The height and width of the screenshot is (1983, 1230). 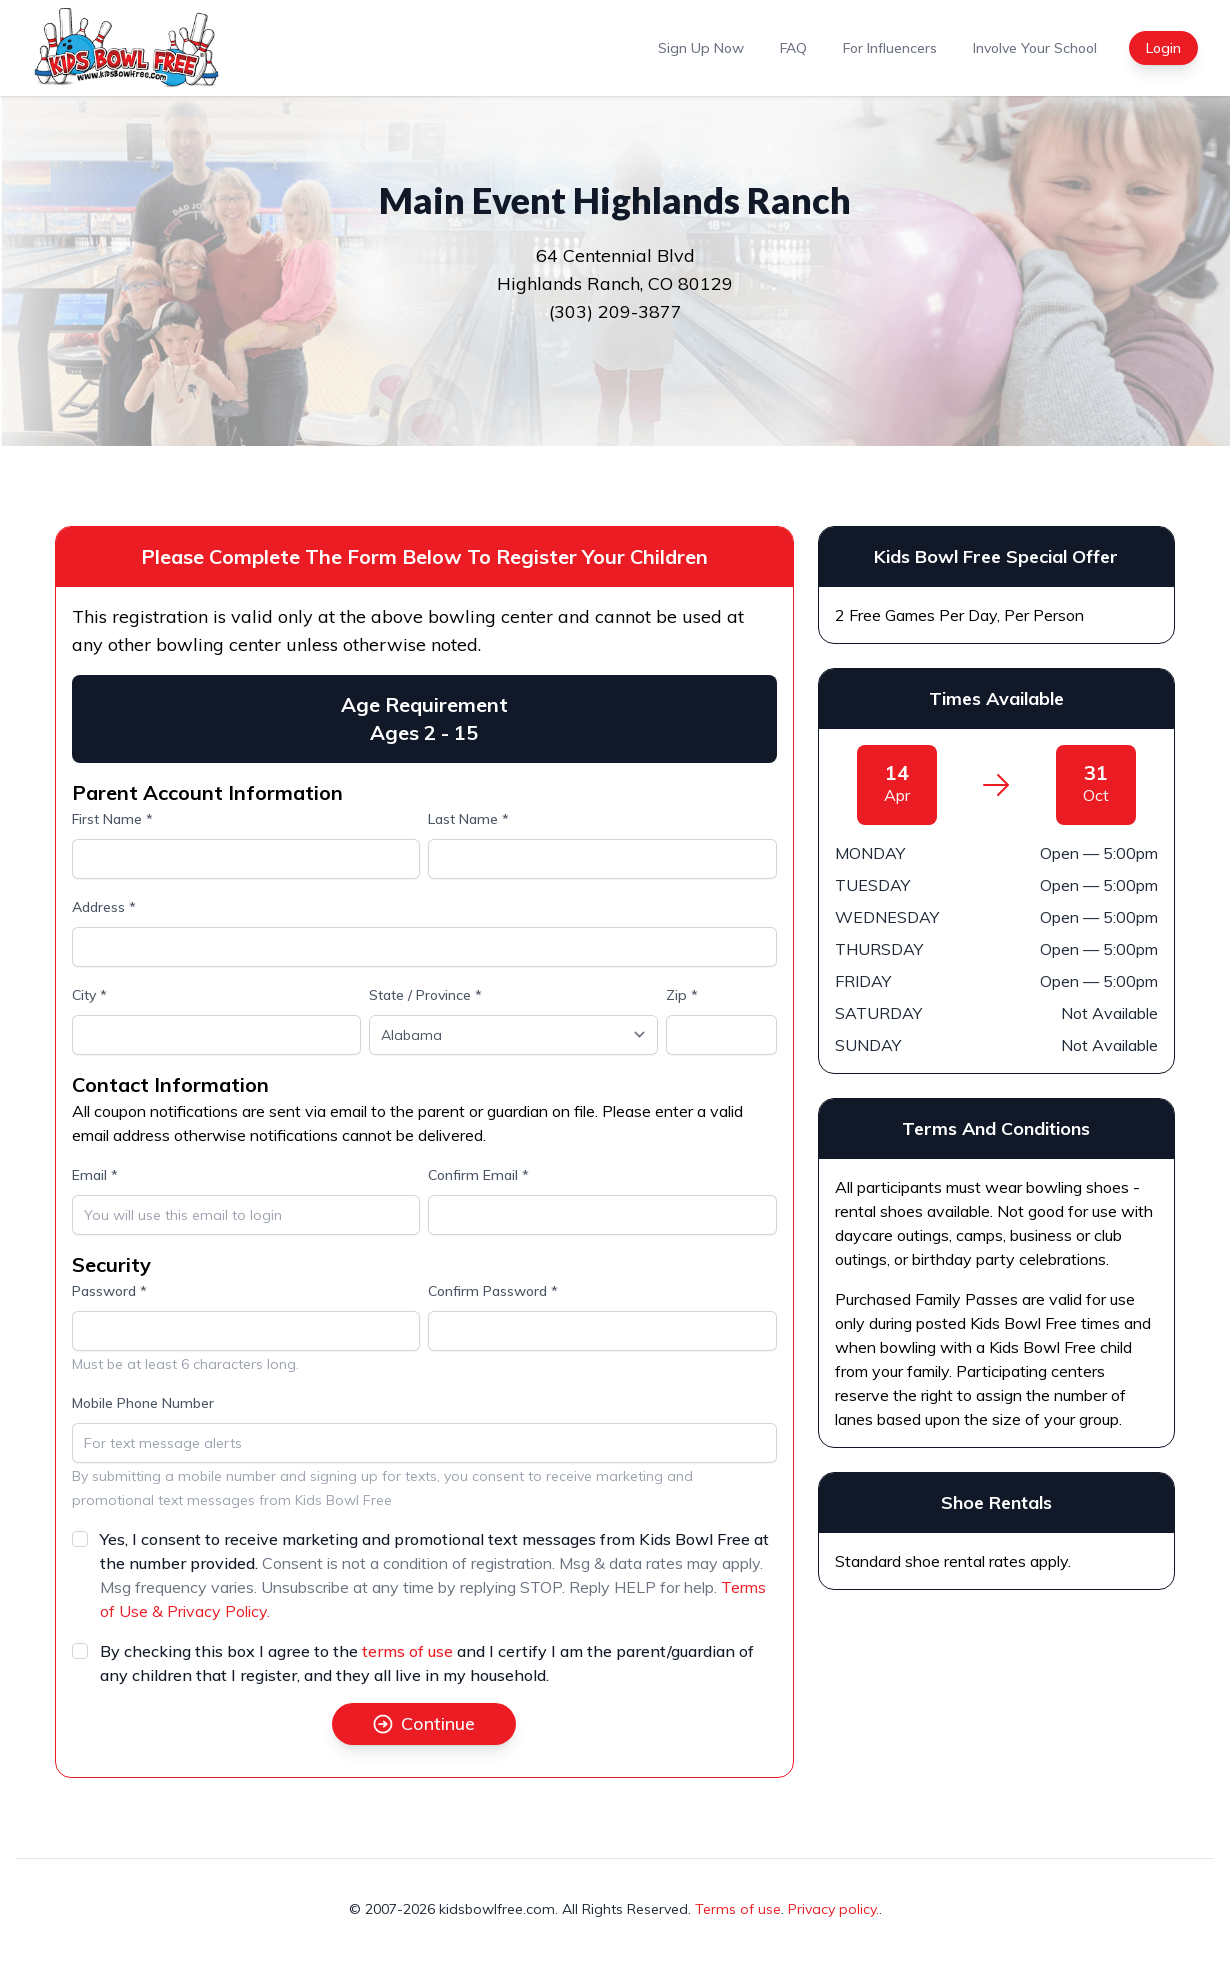 I want to click on terms of use, so click(x=407, y=1651).